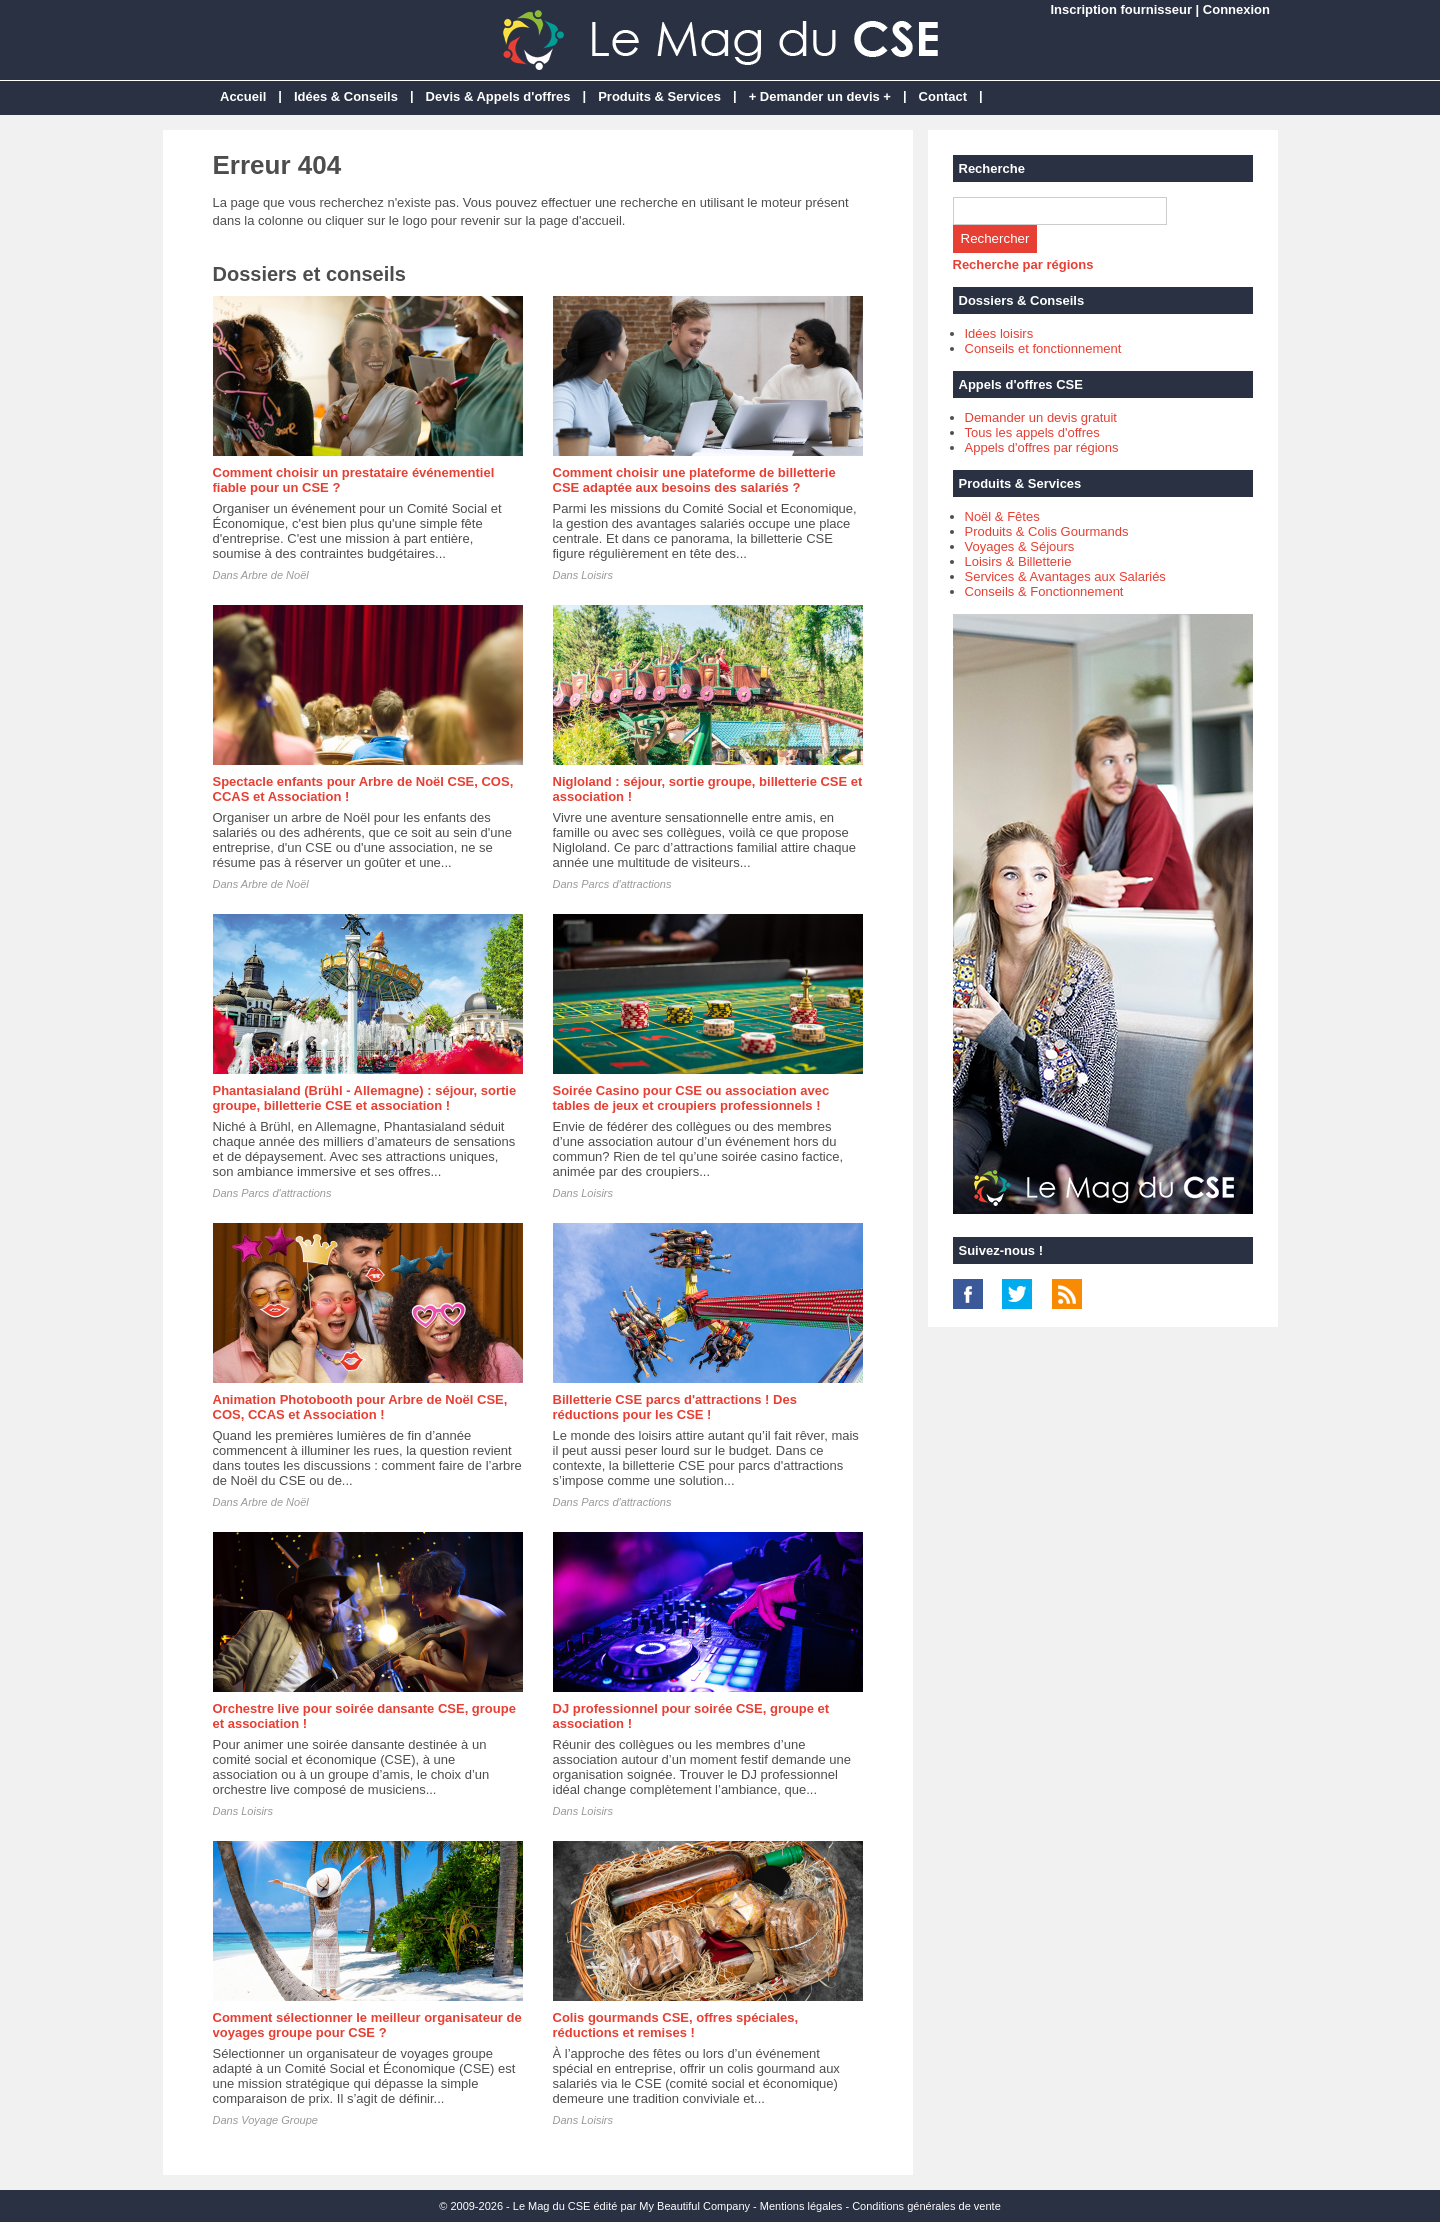  I want to click on Contact, so click(943, 96).